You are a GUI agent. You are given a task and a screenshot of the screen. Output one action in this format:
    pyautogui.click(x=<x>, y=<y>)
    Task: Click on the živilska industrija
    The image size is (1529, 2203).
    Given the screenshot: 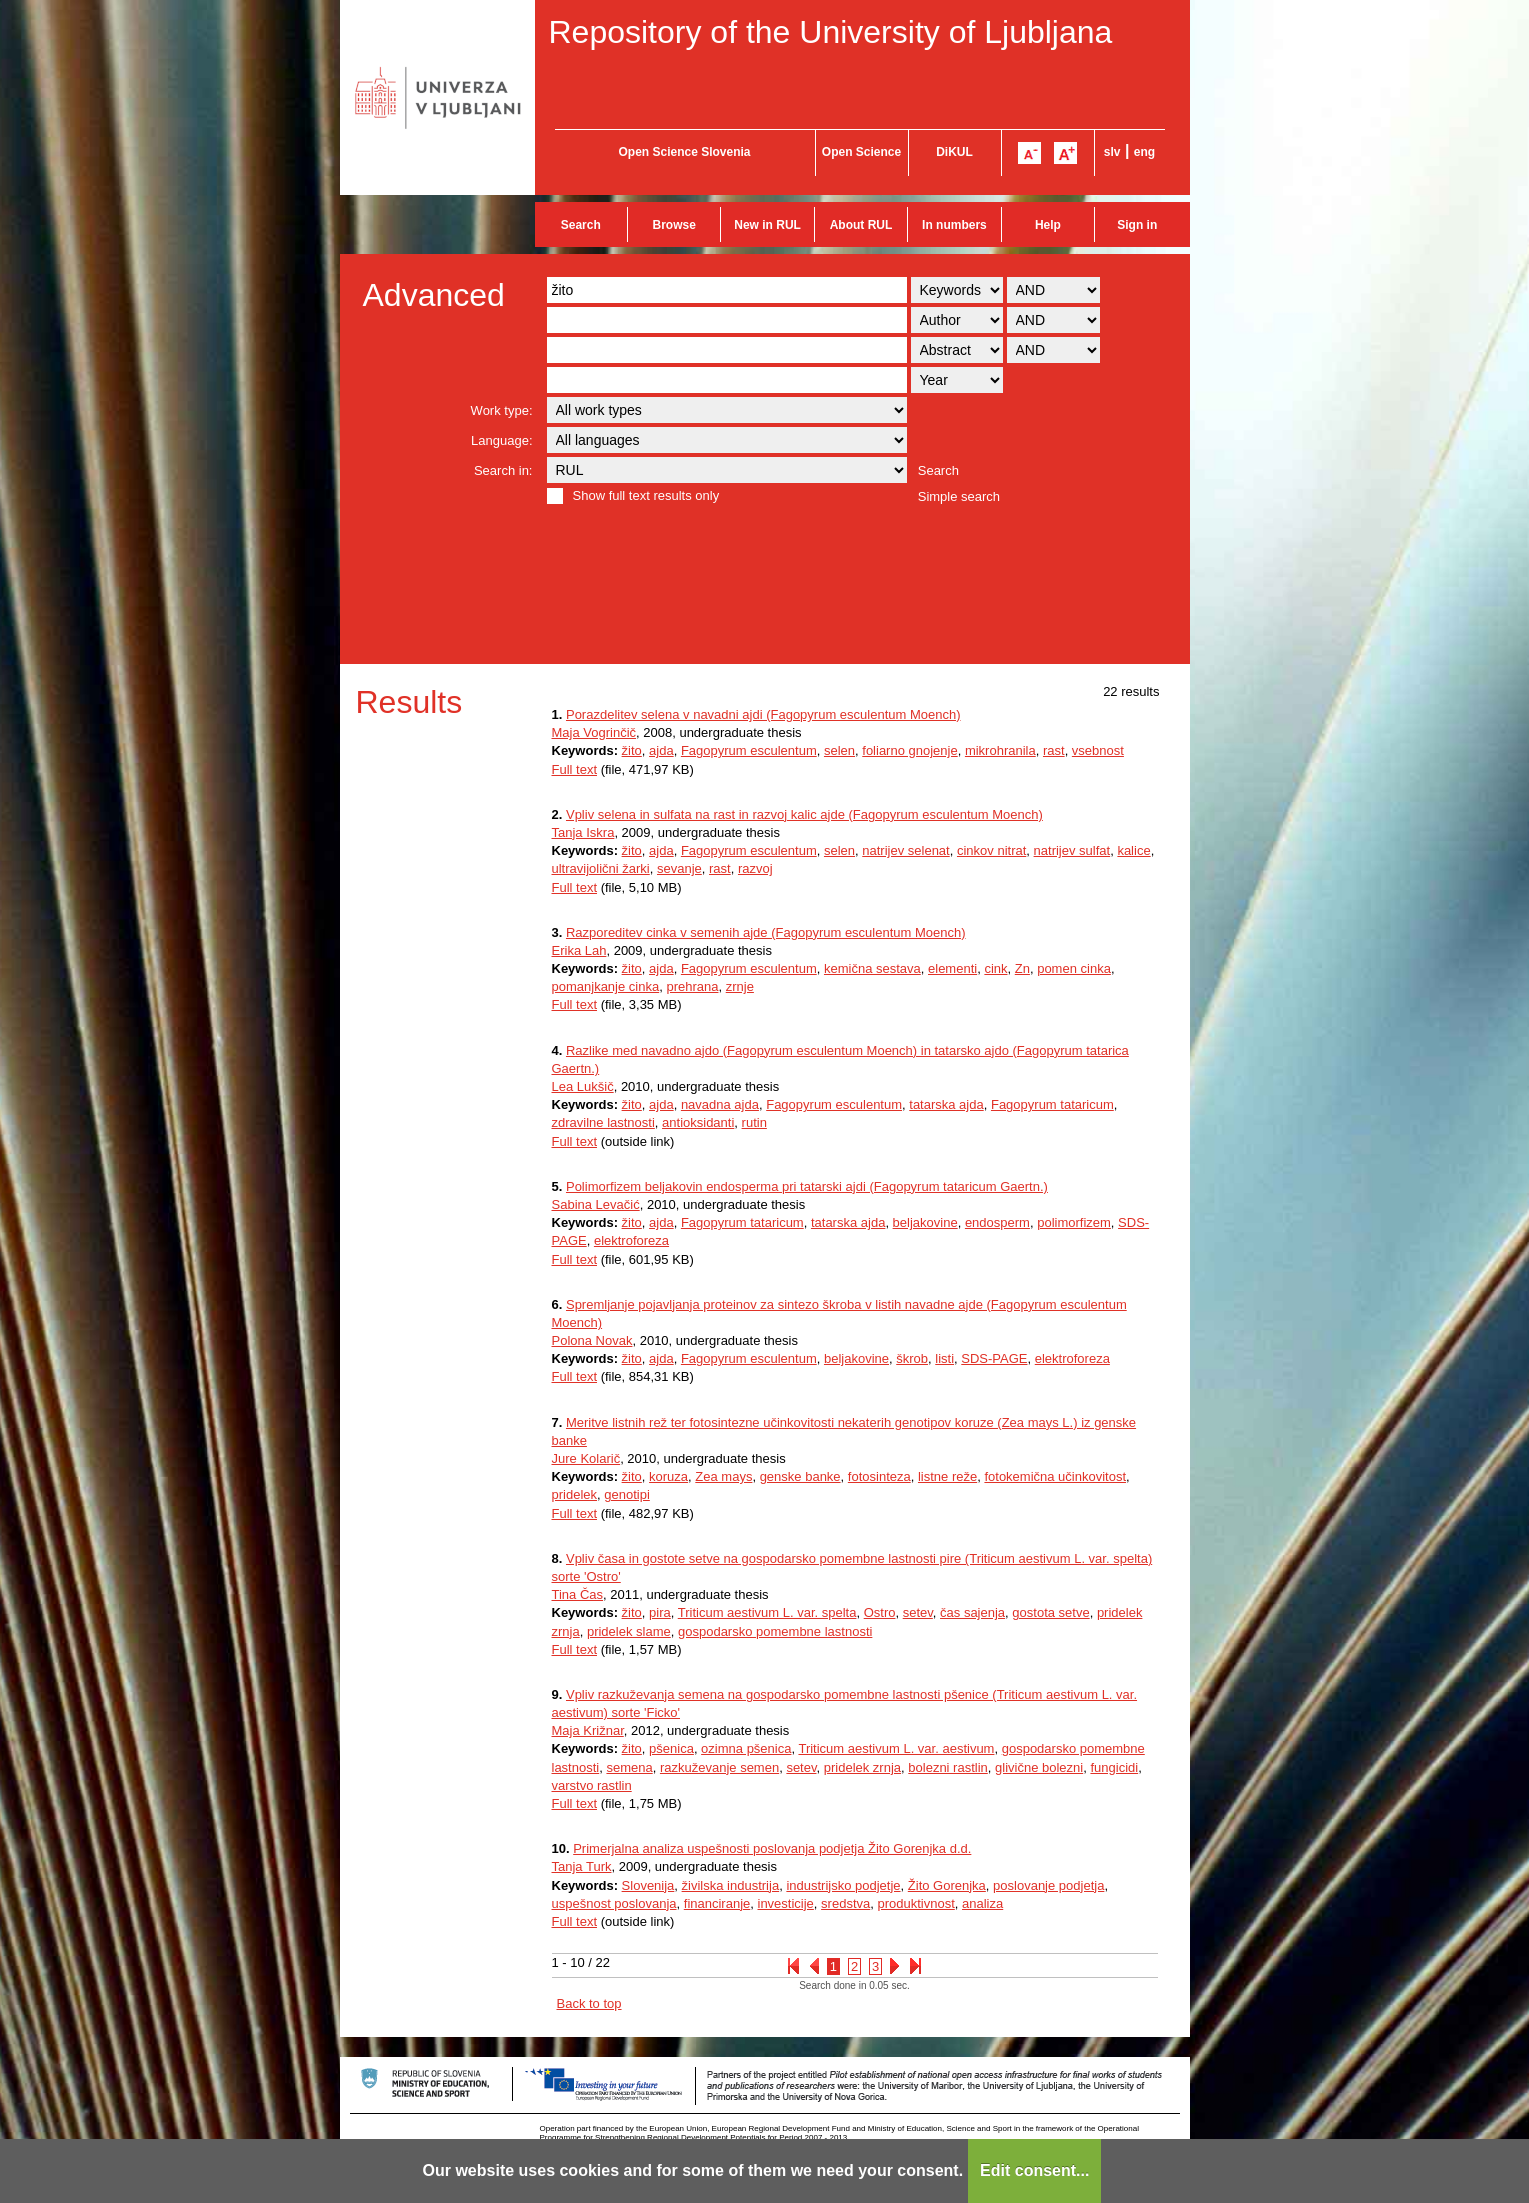 What is the action you would take?
    pyautogui.click(x=731, y=1885)
    